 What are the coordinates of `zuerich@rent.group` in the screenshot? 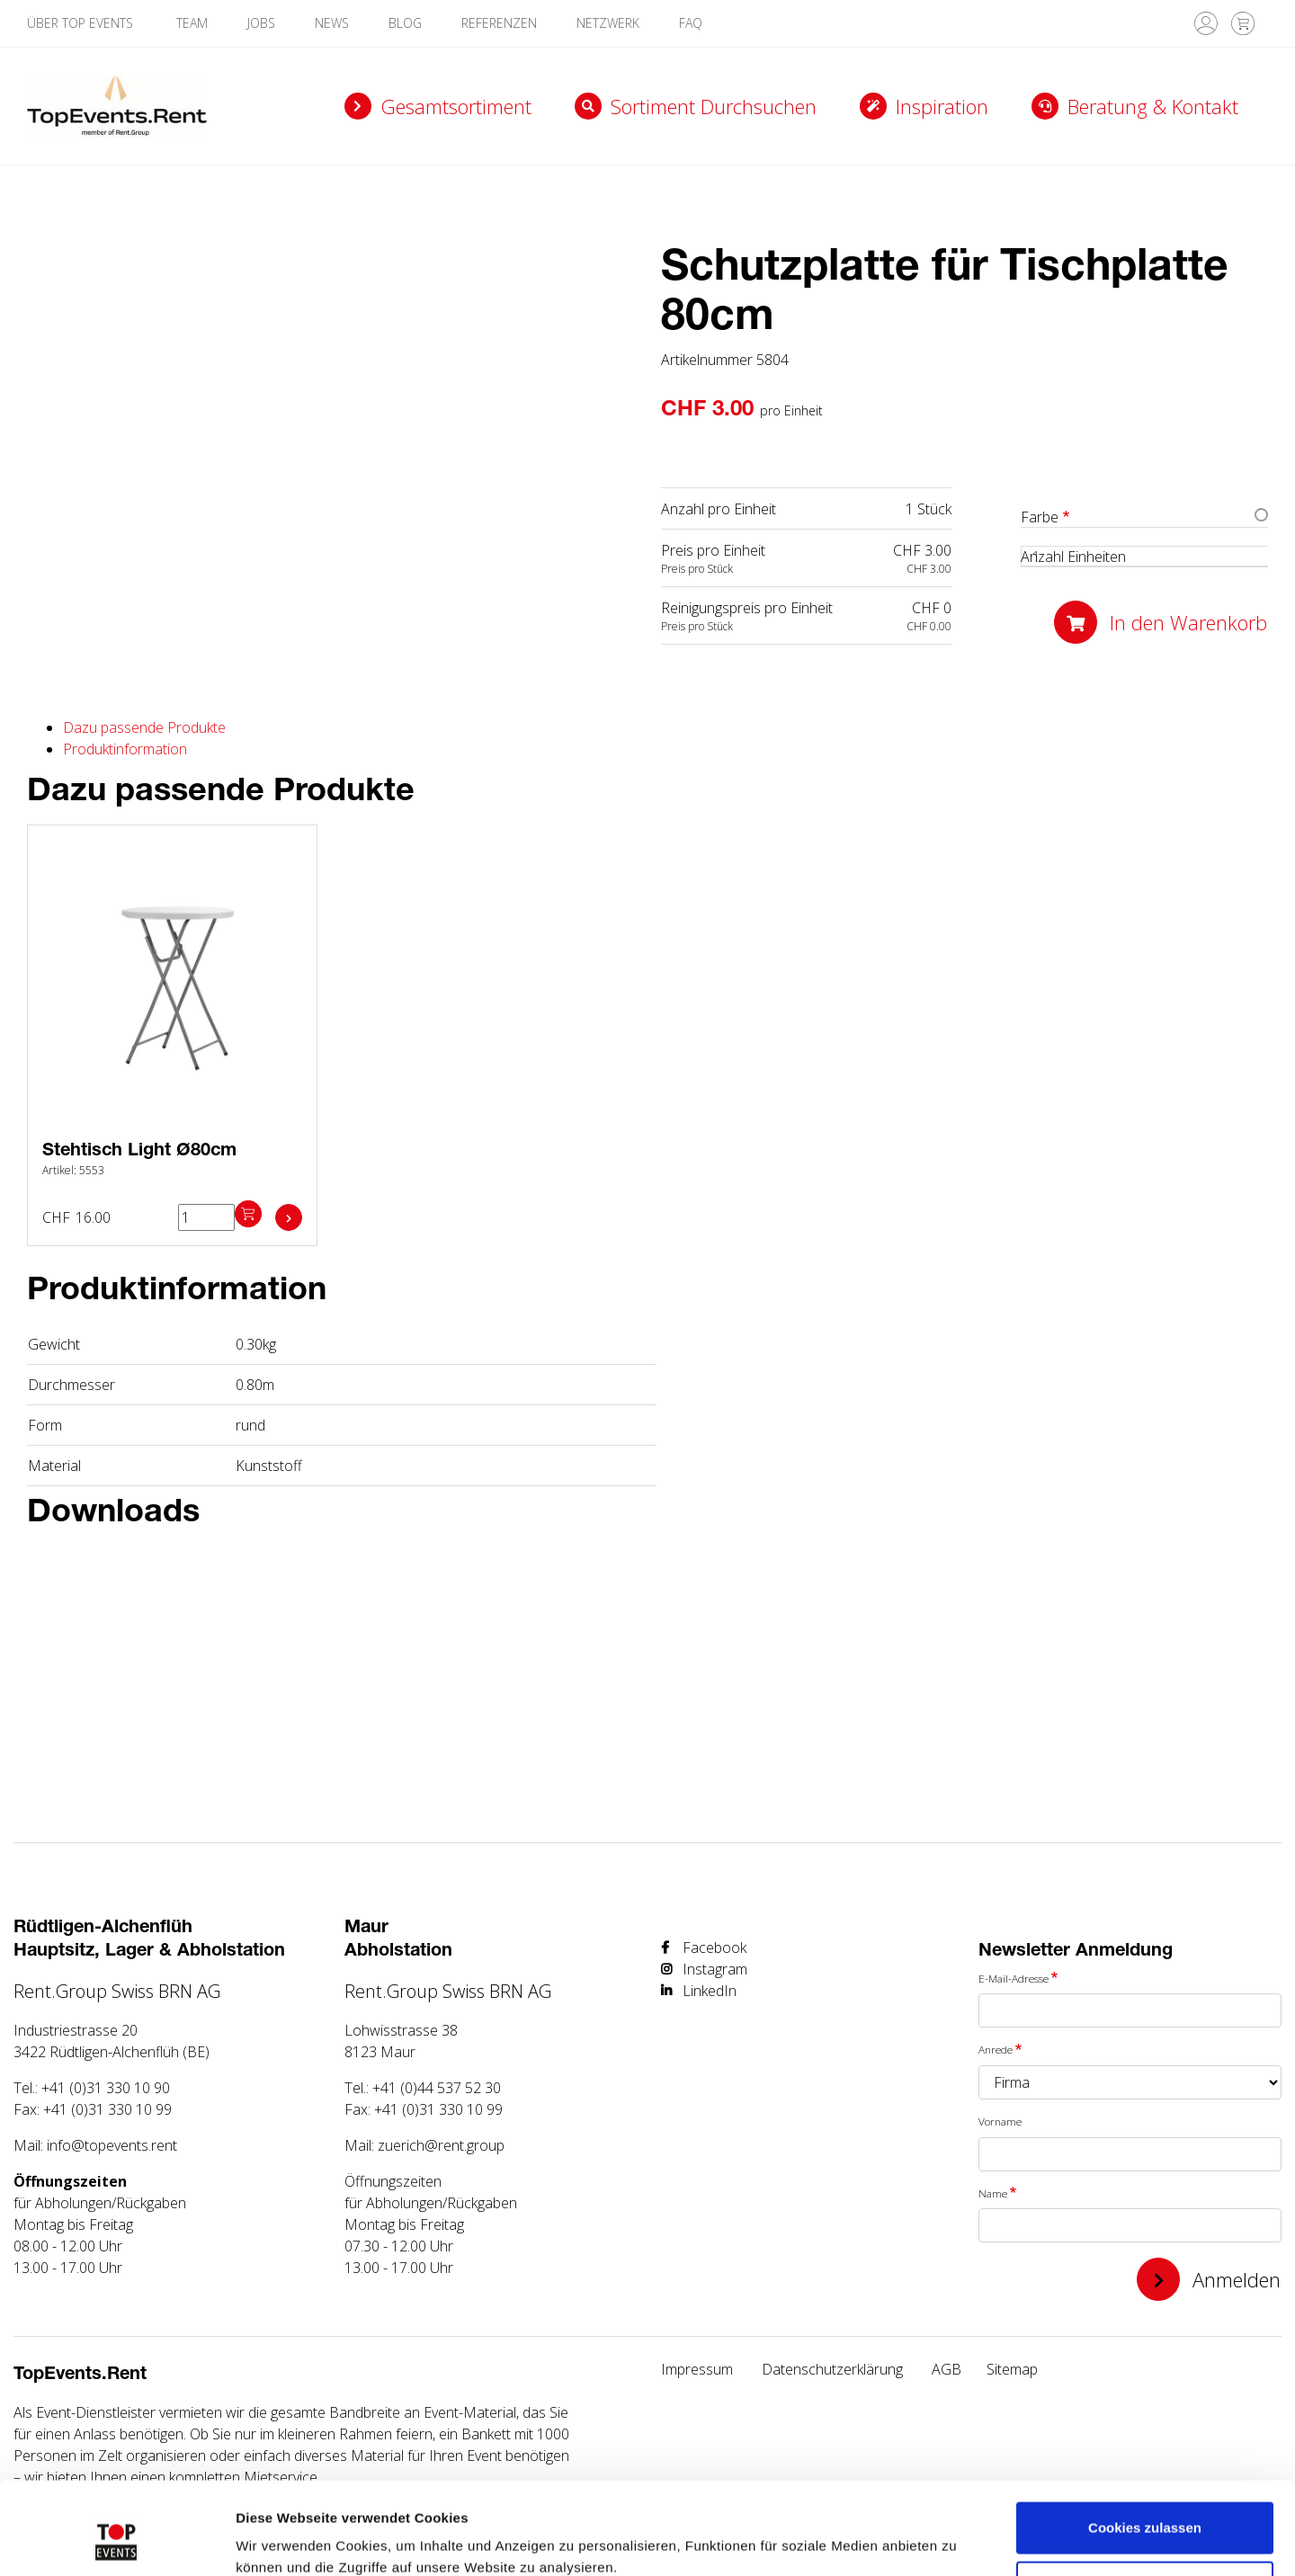 It's located at (441, 2145).